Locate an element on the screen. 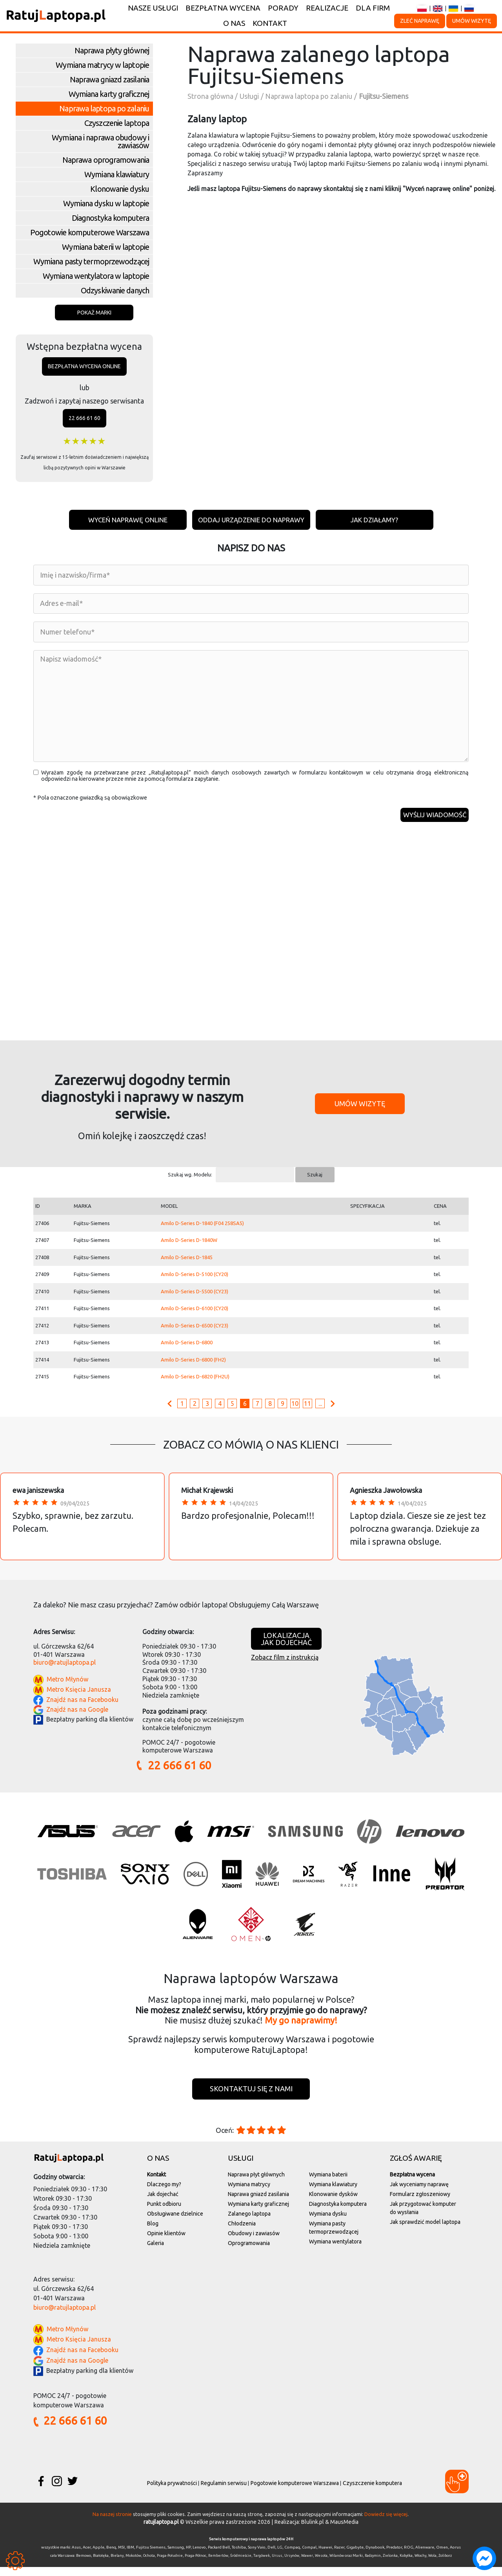 This screenshot has width=502, height=2576. Pogotowie komputerowe Warszawa is located at coordinates (89, 232).